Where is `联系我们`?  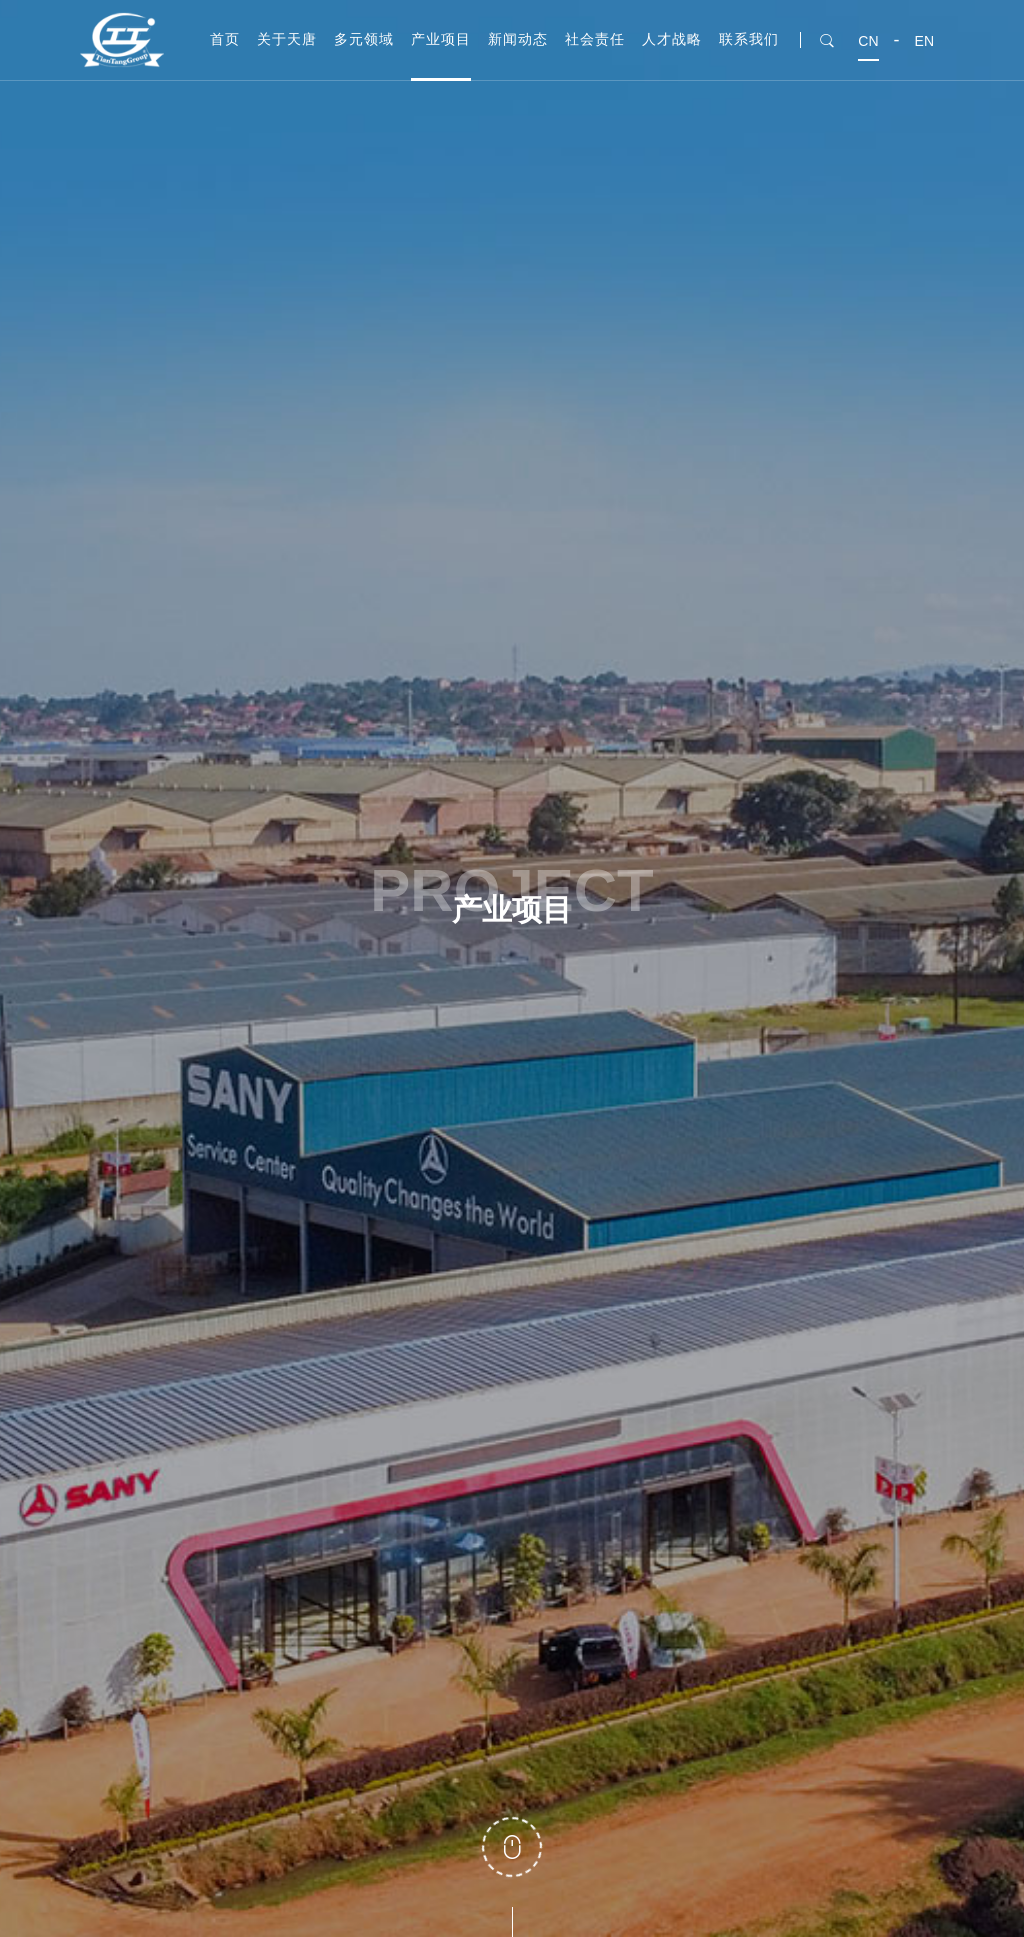
联系我们 is located at coordinates (749, 39).